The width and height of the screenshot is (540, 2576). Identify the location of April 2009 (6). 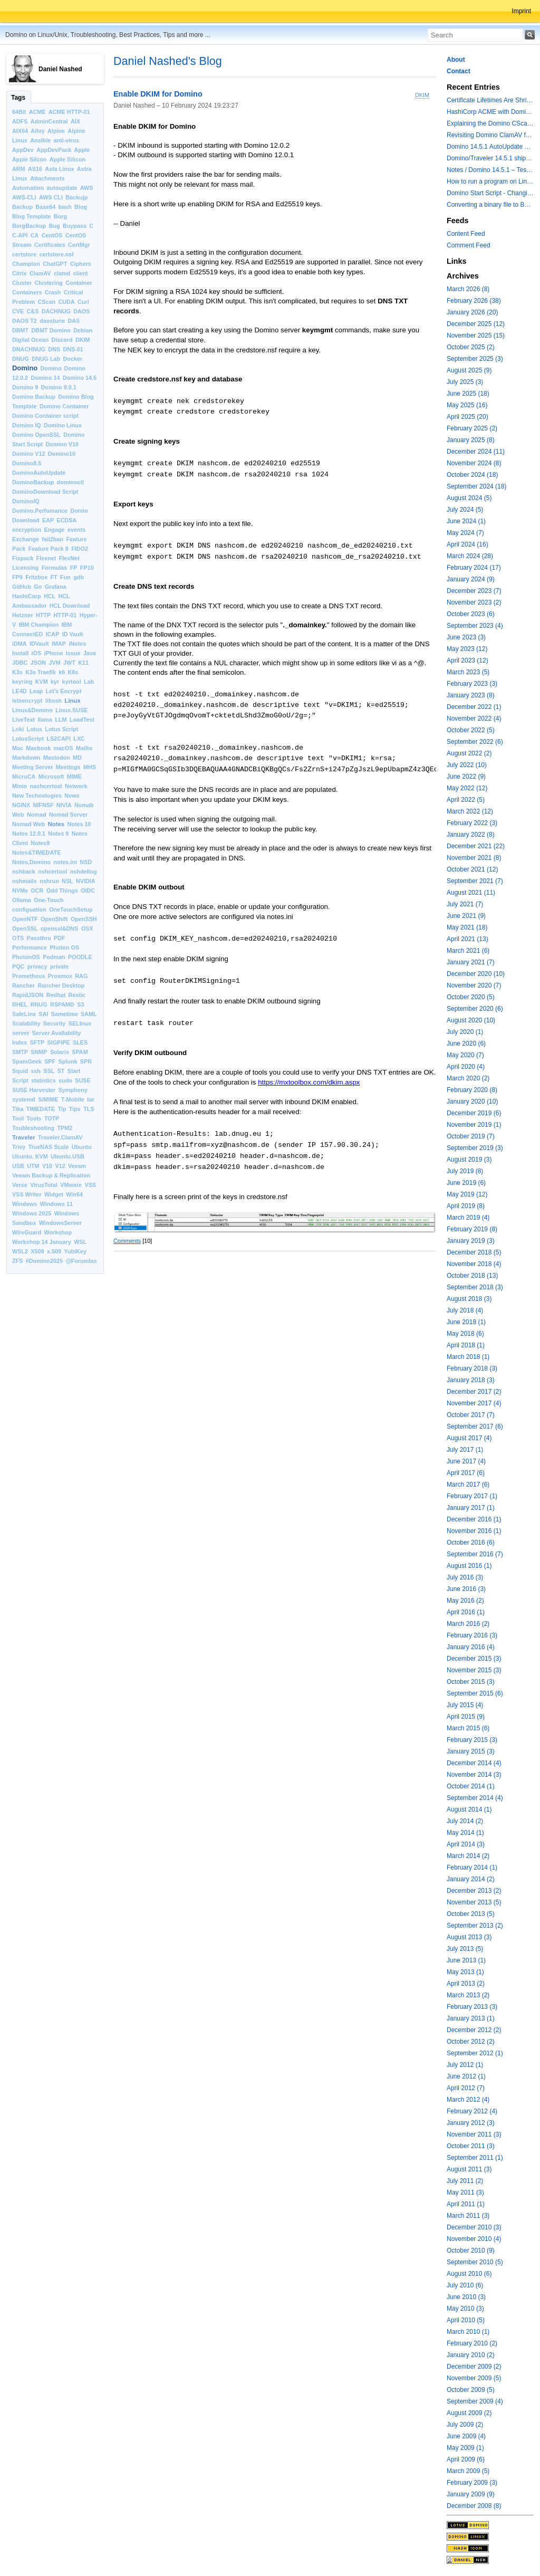
(466, 2459).